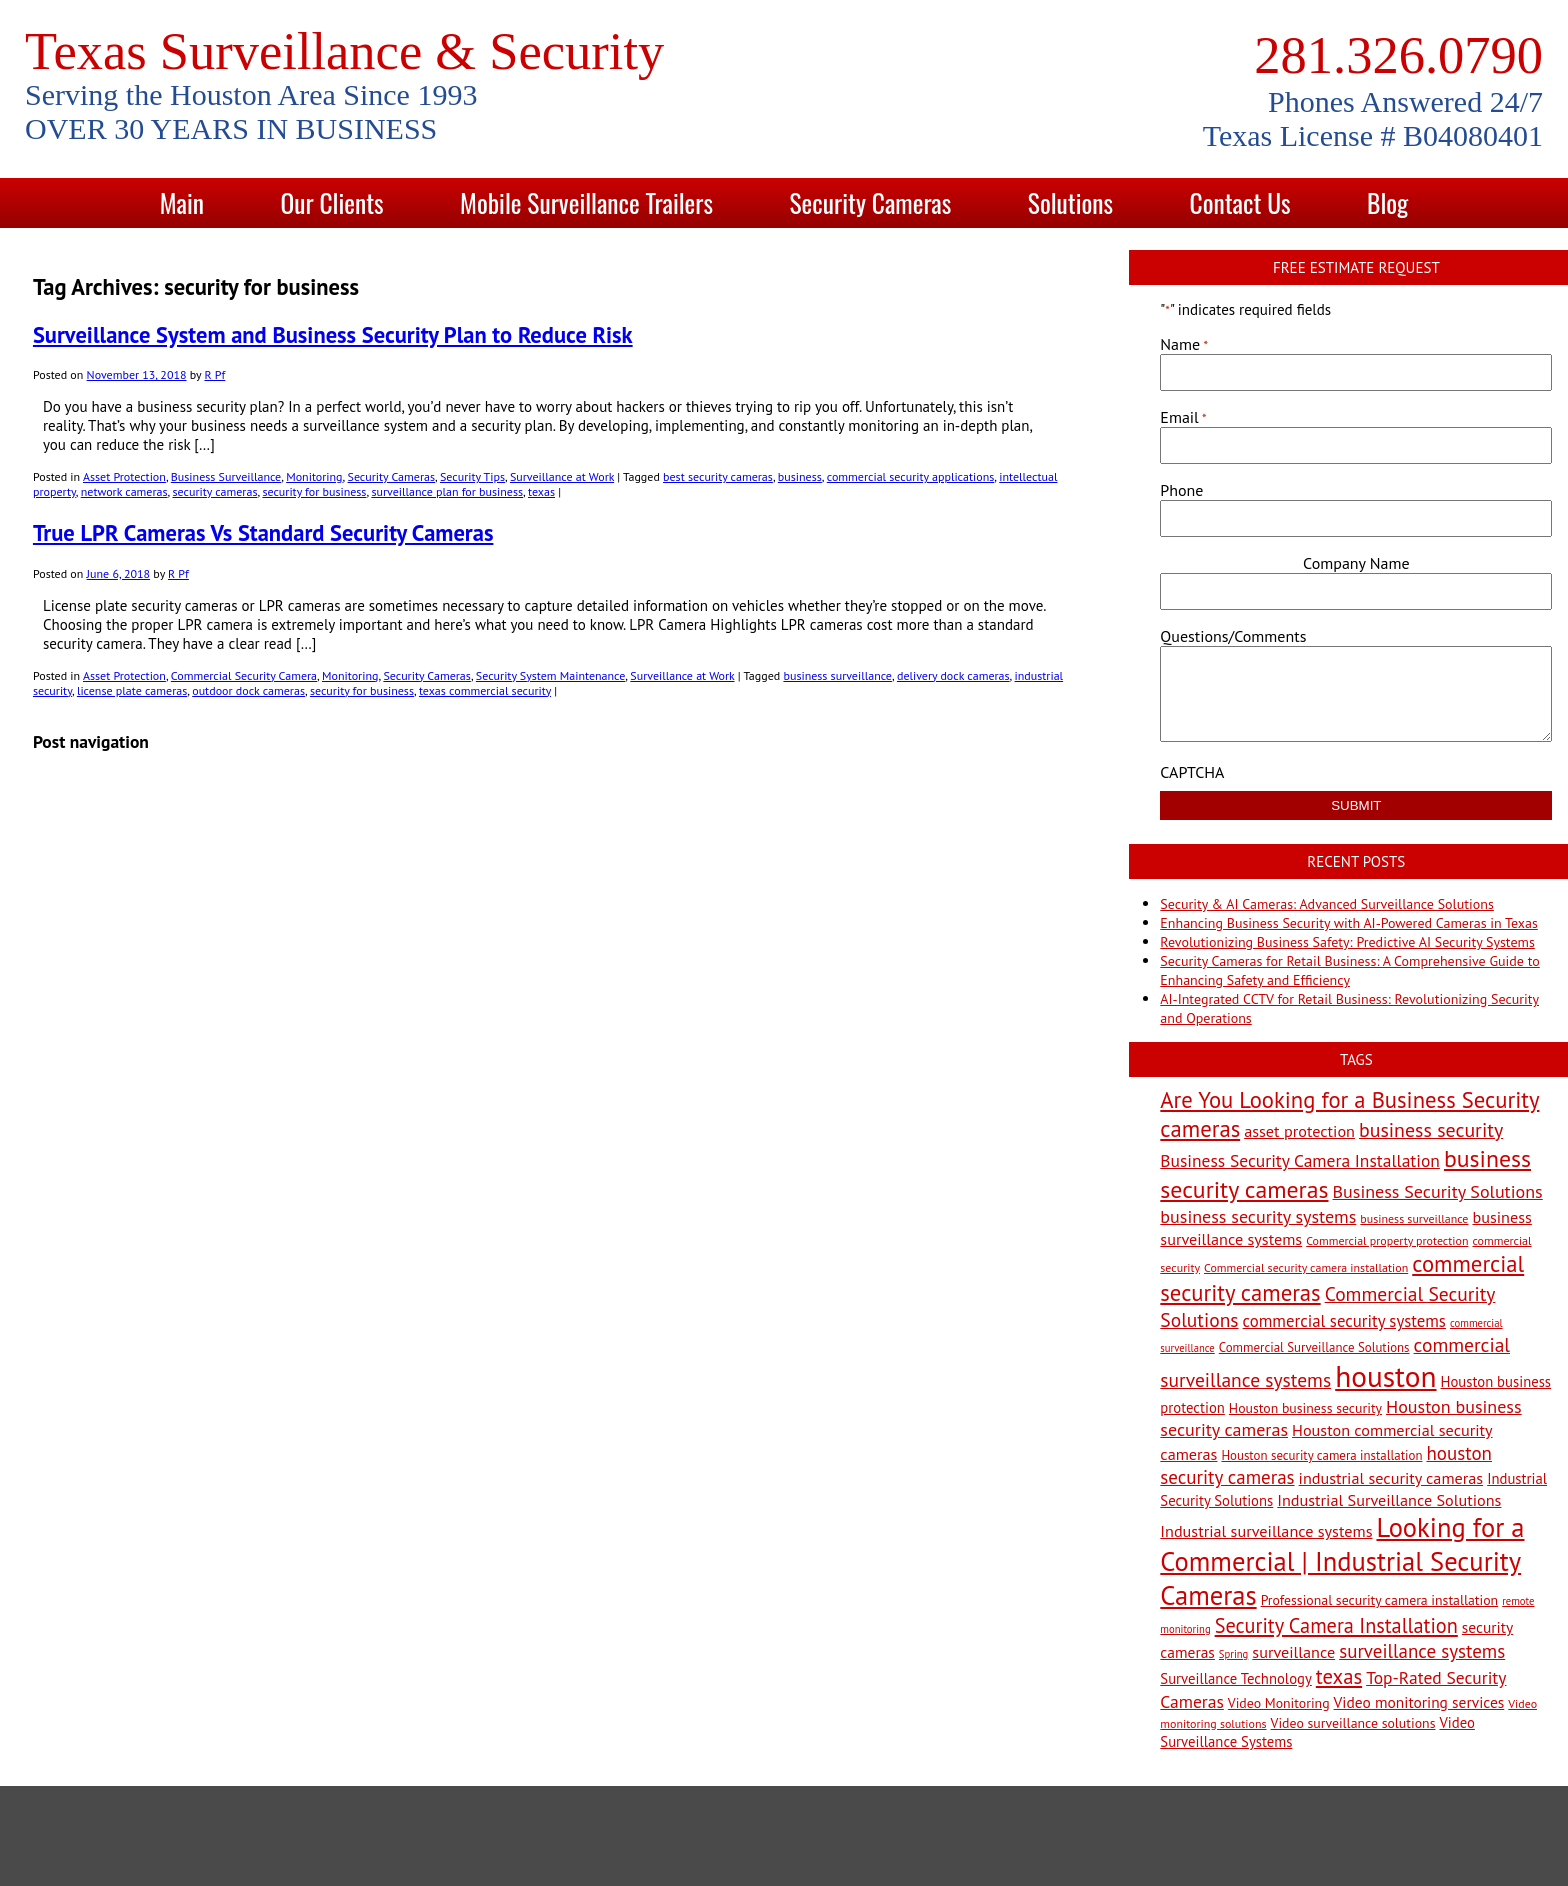 The height and width of the screenshot is (1886, 1568). Describe the element at coordinates (1353, 1723) in the screenshot. I see `Video surveillance solutions [Video surveillance solutions (8 items)]` at that location.